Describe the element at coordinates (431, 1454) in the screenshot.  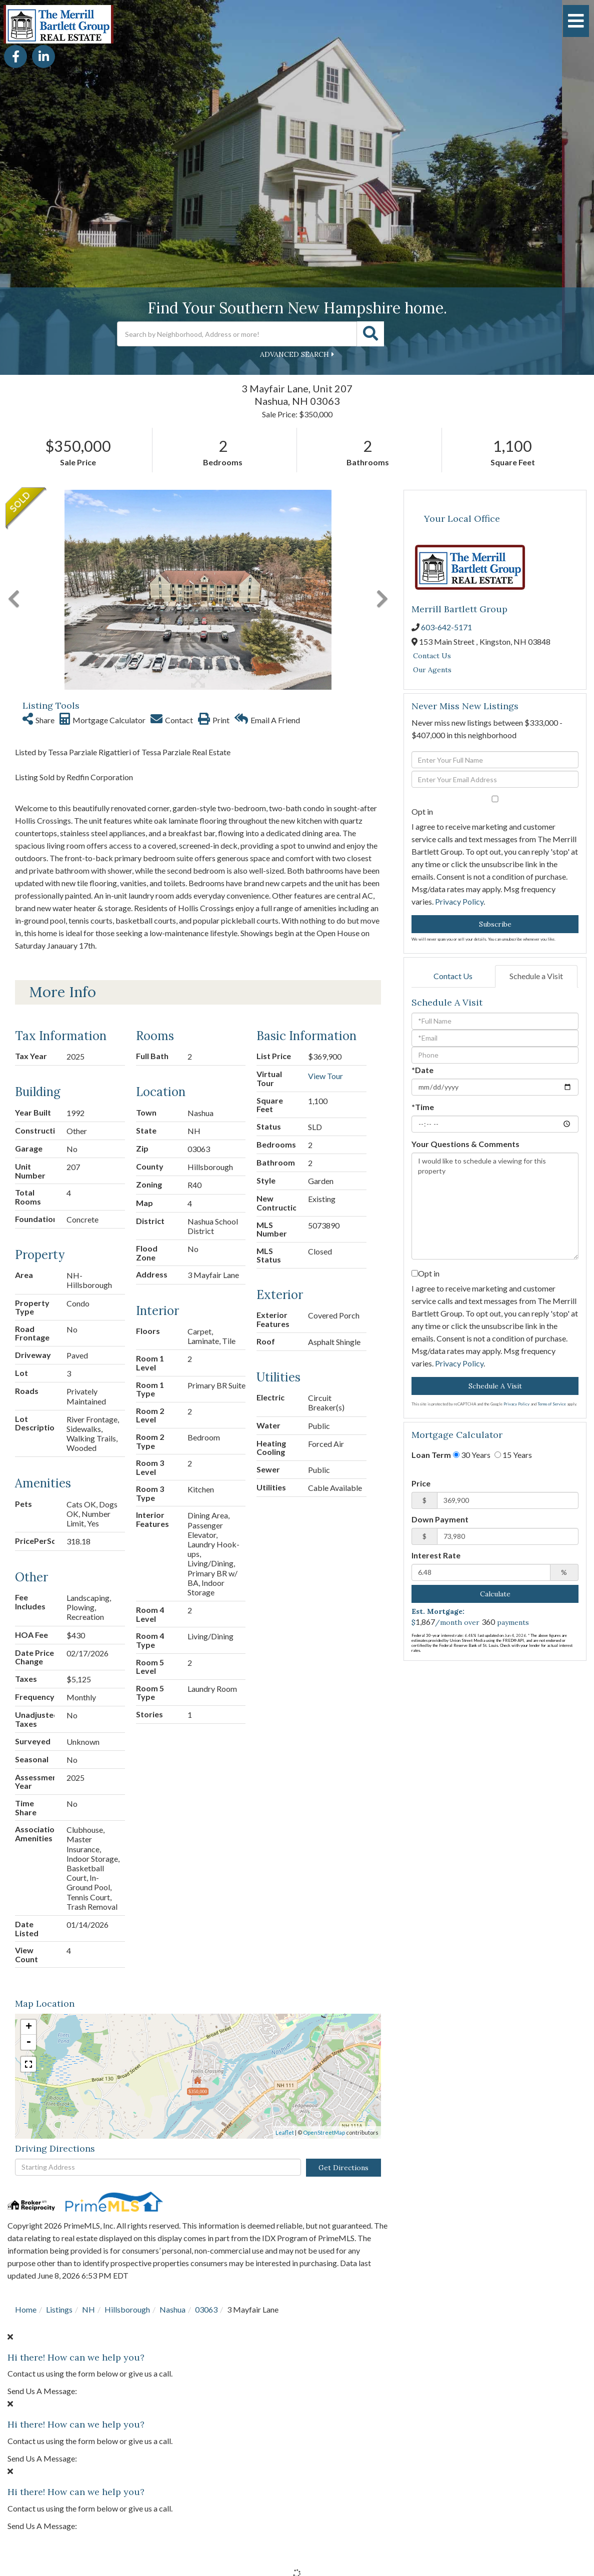
I see `Loan Term` at that location.